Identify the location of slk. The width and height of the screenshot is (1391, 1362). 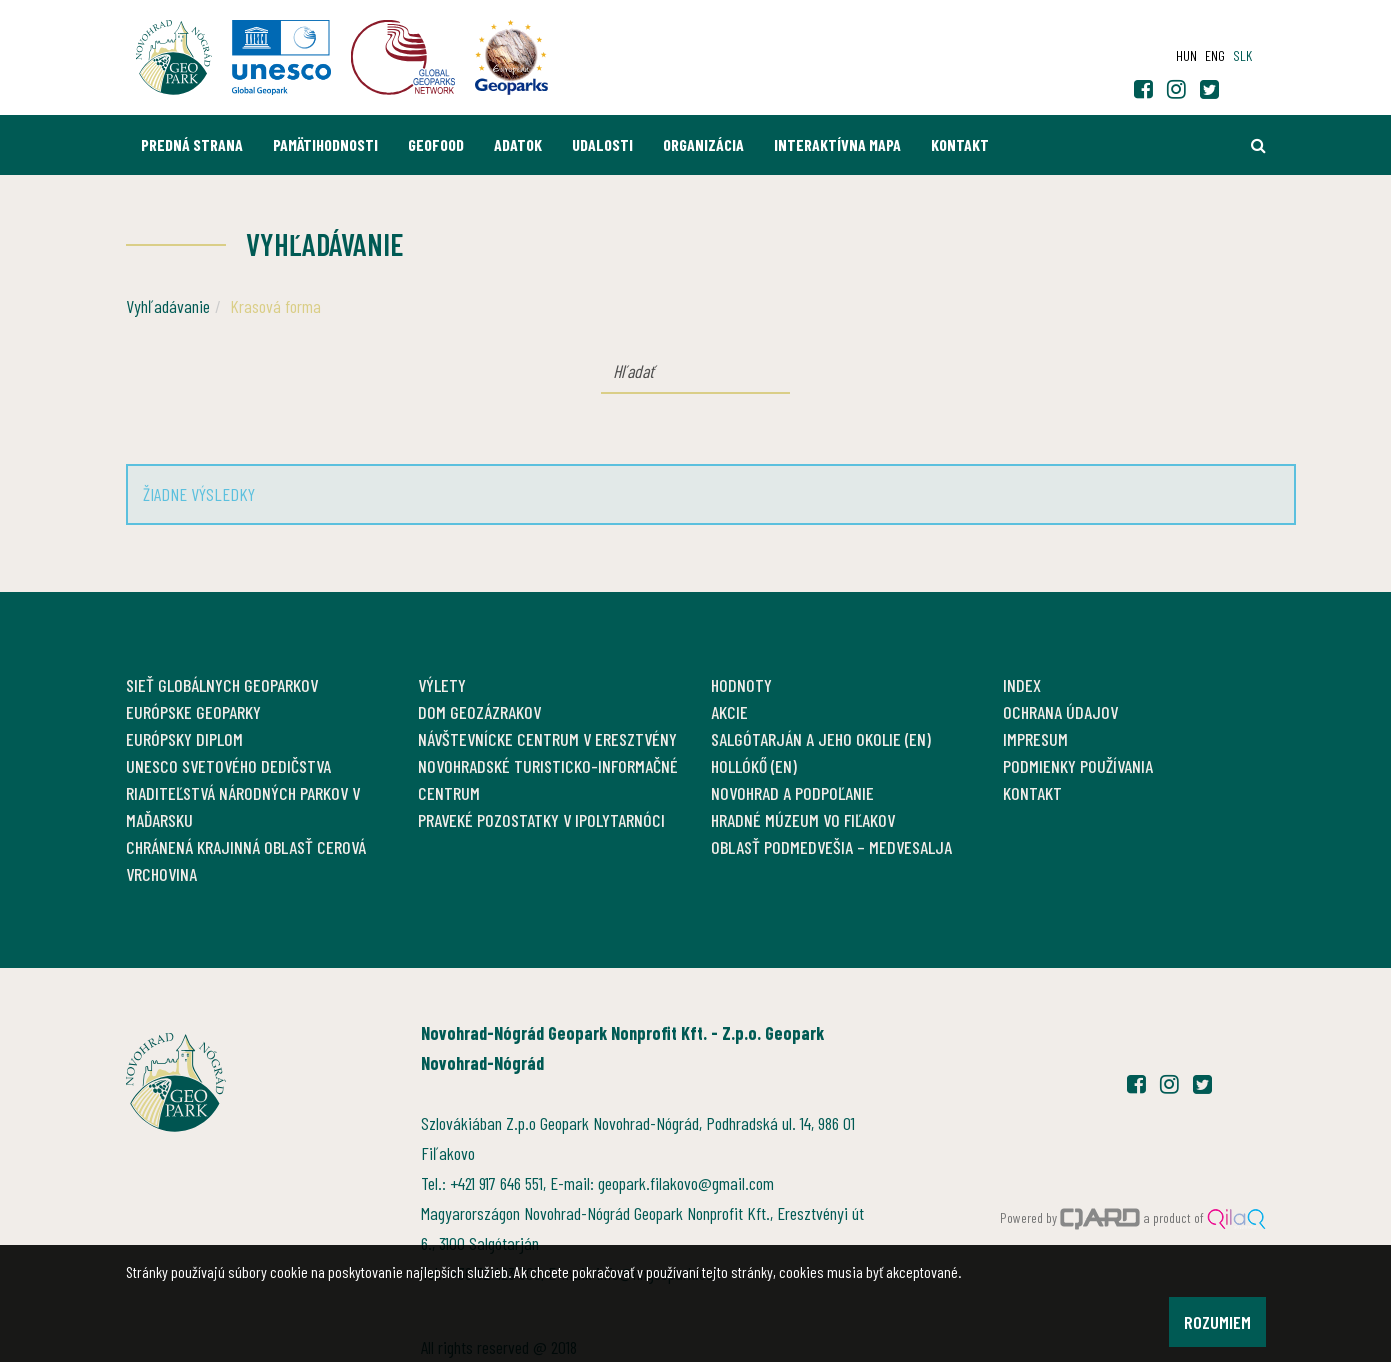
(1242, 55).